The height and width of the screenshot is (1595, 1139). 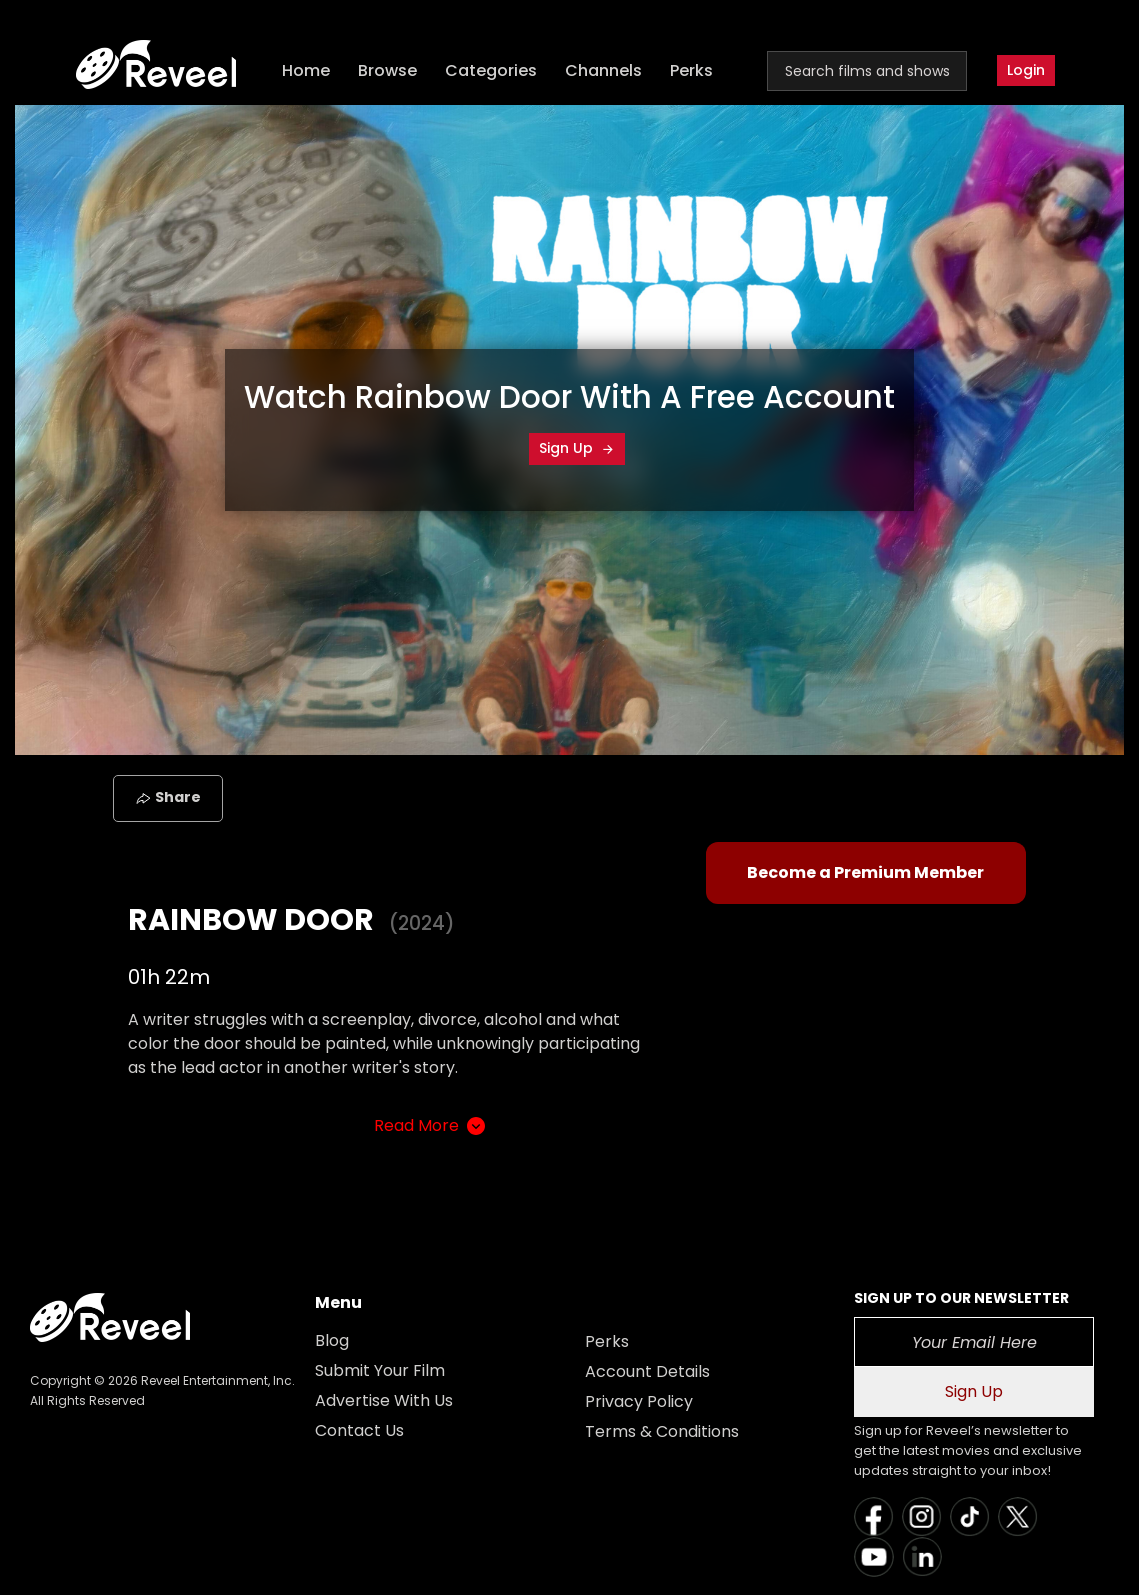 I want to click on Home, so click(x=306, y=70).